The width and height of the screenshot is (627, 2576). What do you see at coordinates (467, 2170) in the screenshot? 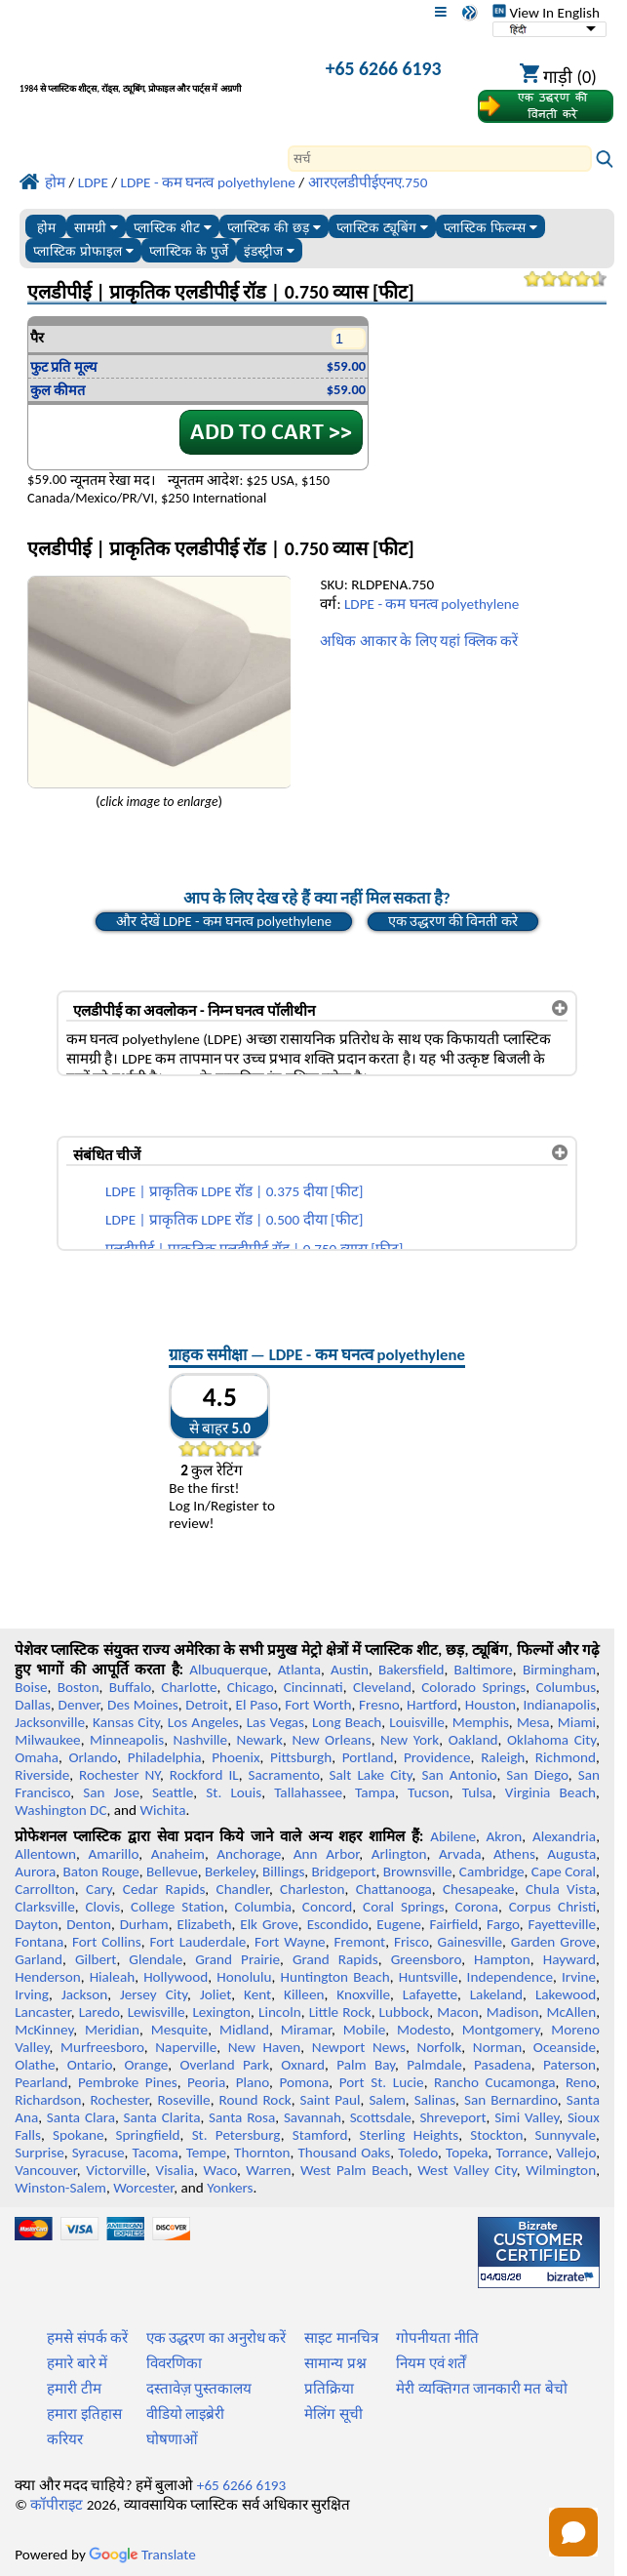
I see `West Valley City` at bounding box center [467, 2170].